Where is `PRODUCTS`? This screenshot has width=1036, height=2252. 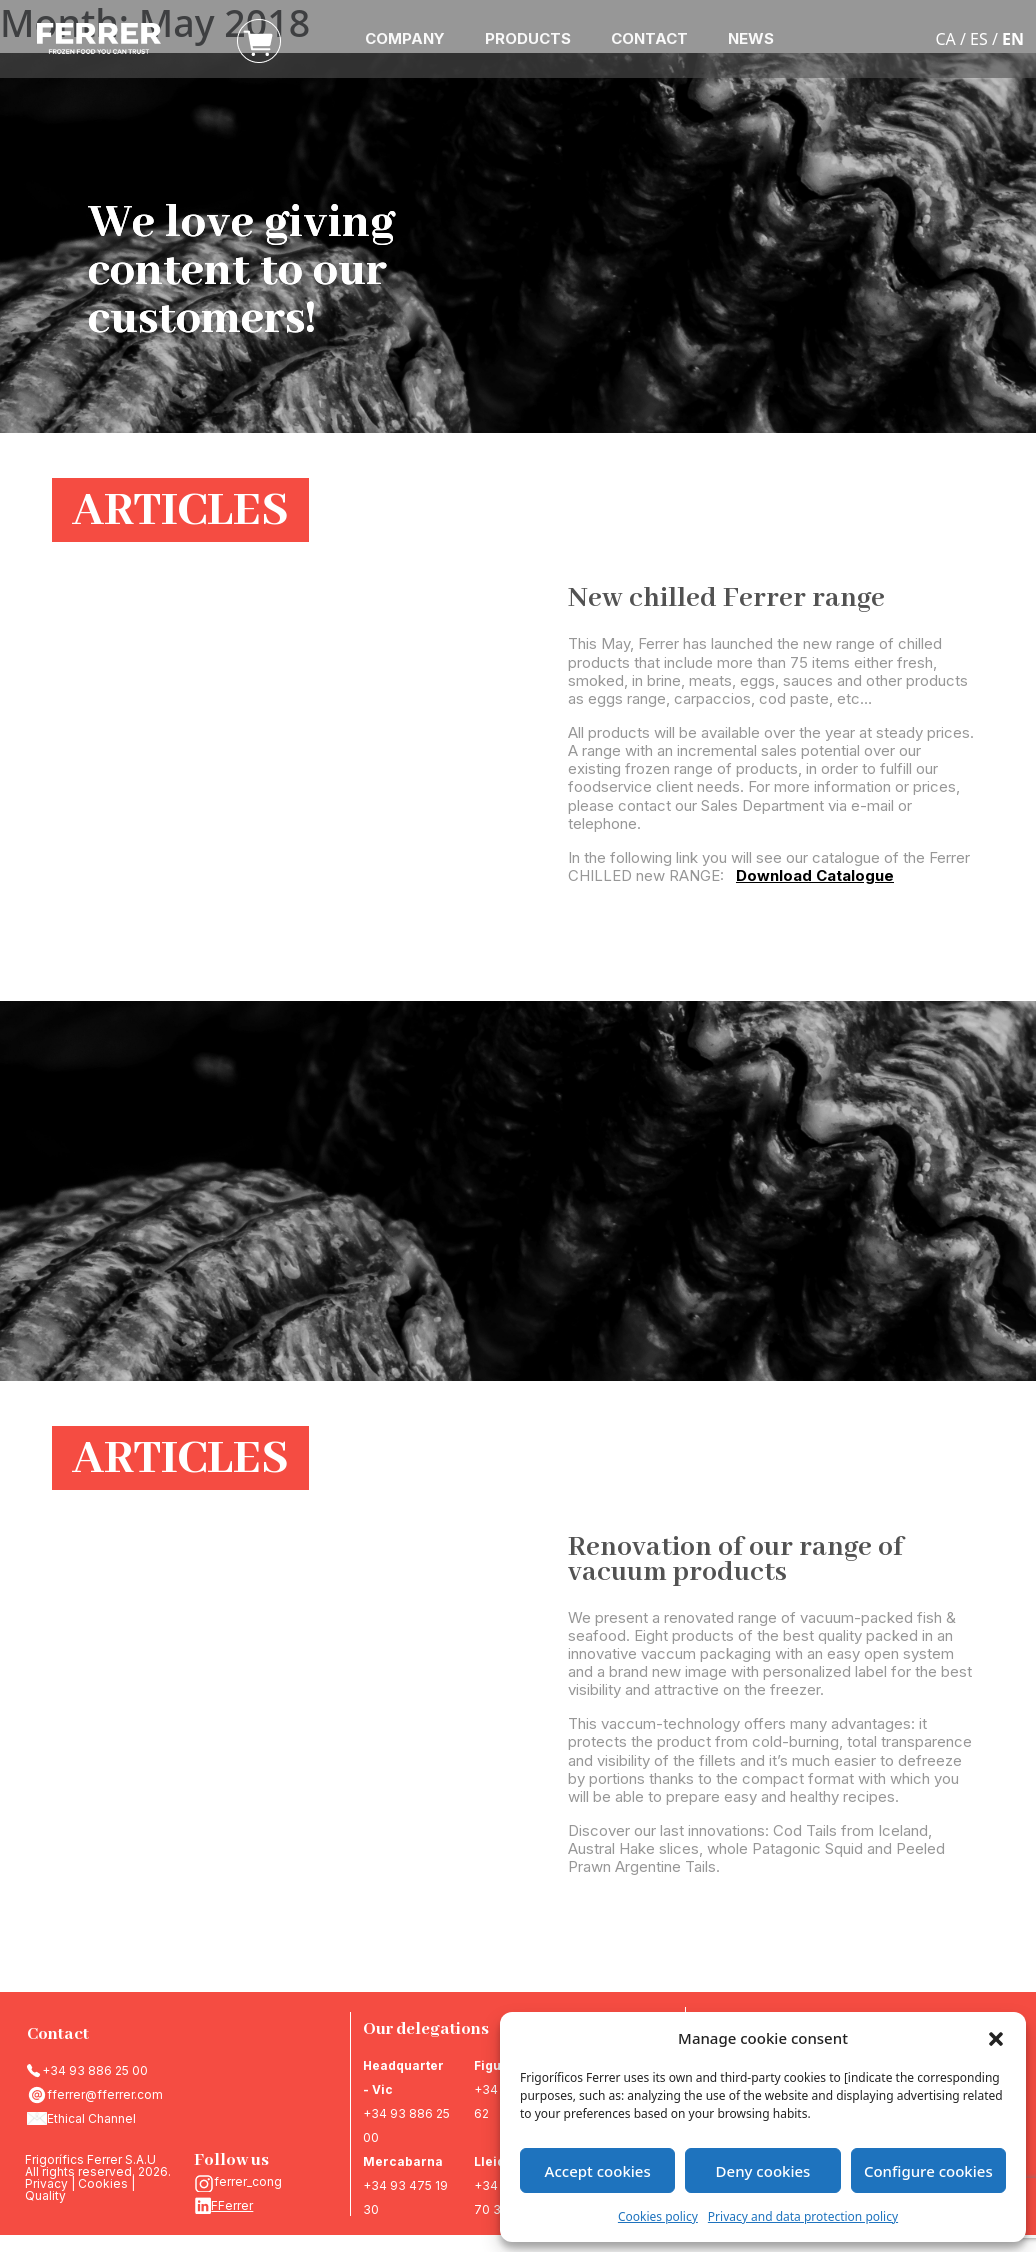
PRODUCTS is located at coordinates (528, 38).